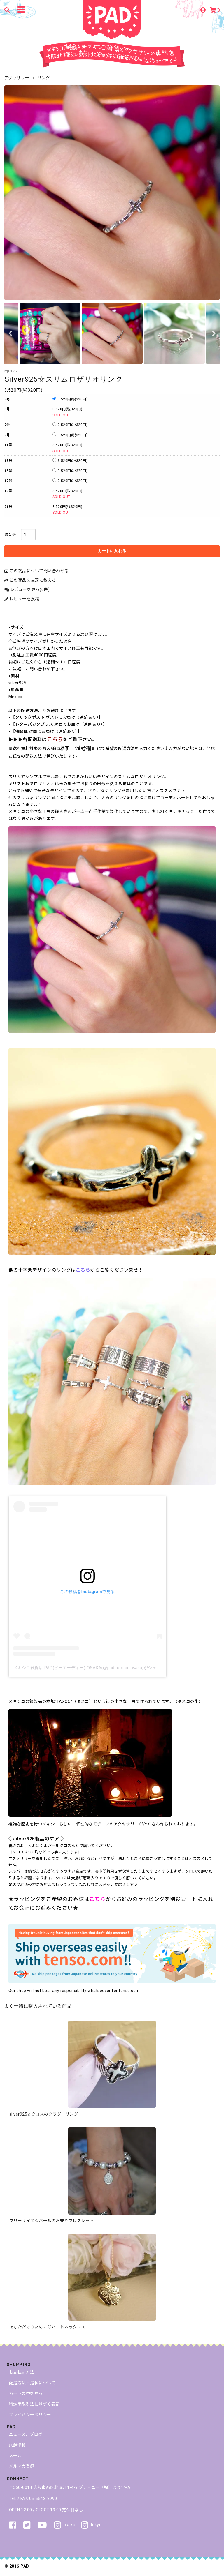 Image resolution: width=224 pixels, height=2576 pixels. Describe the element at coordinates (15, 2455) in the screenshot. I see `メール` at that location.